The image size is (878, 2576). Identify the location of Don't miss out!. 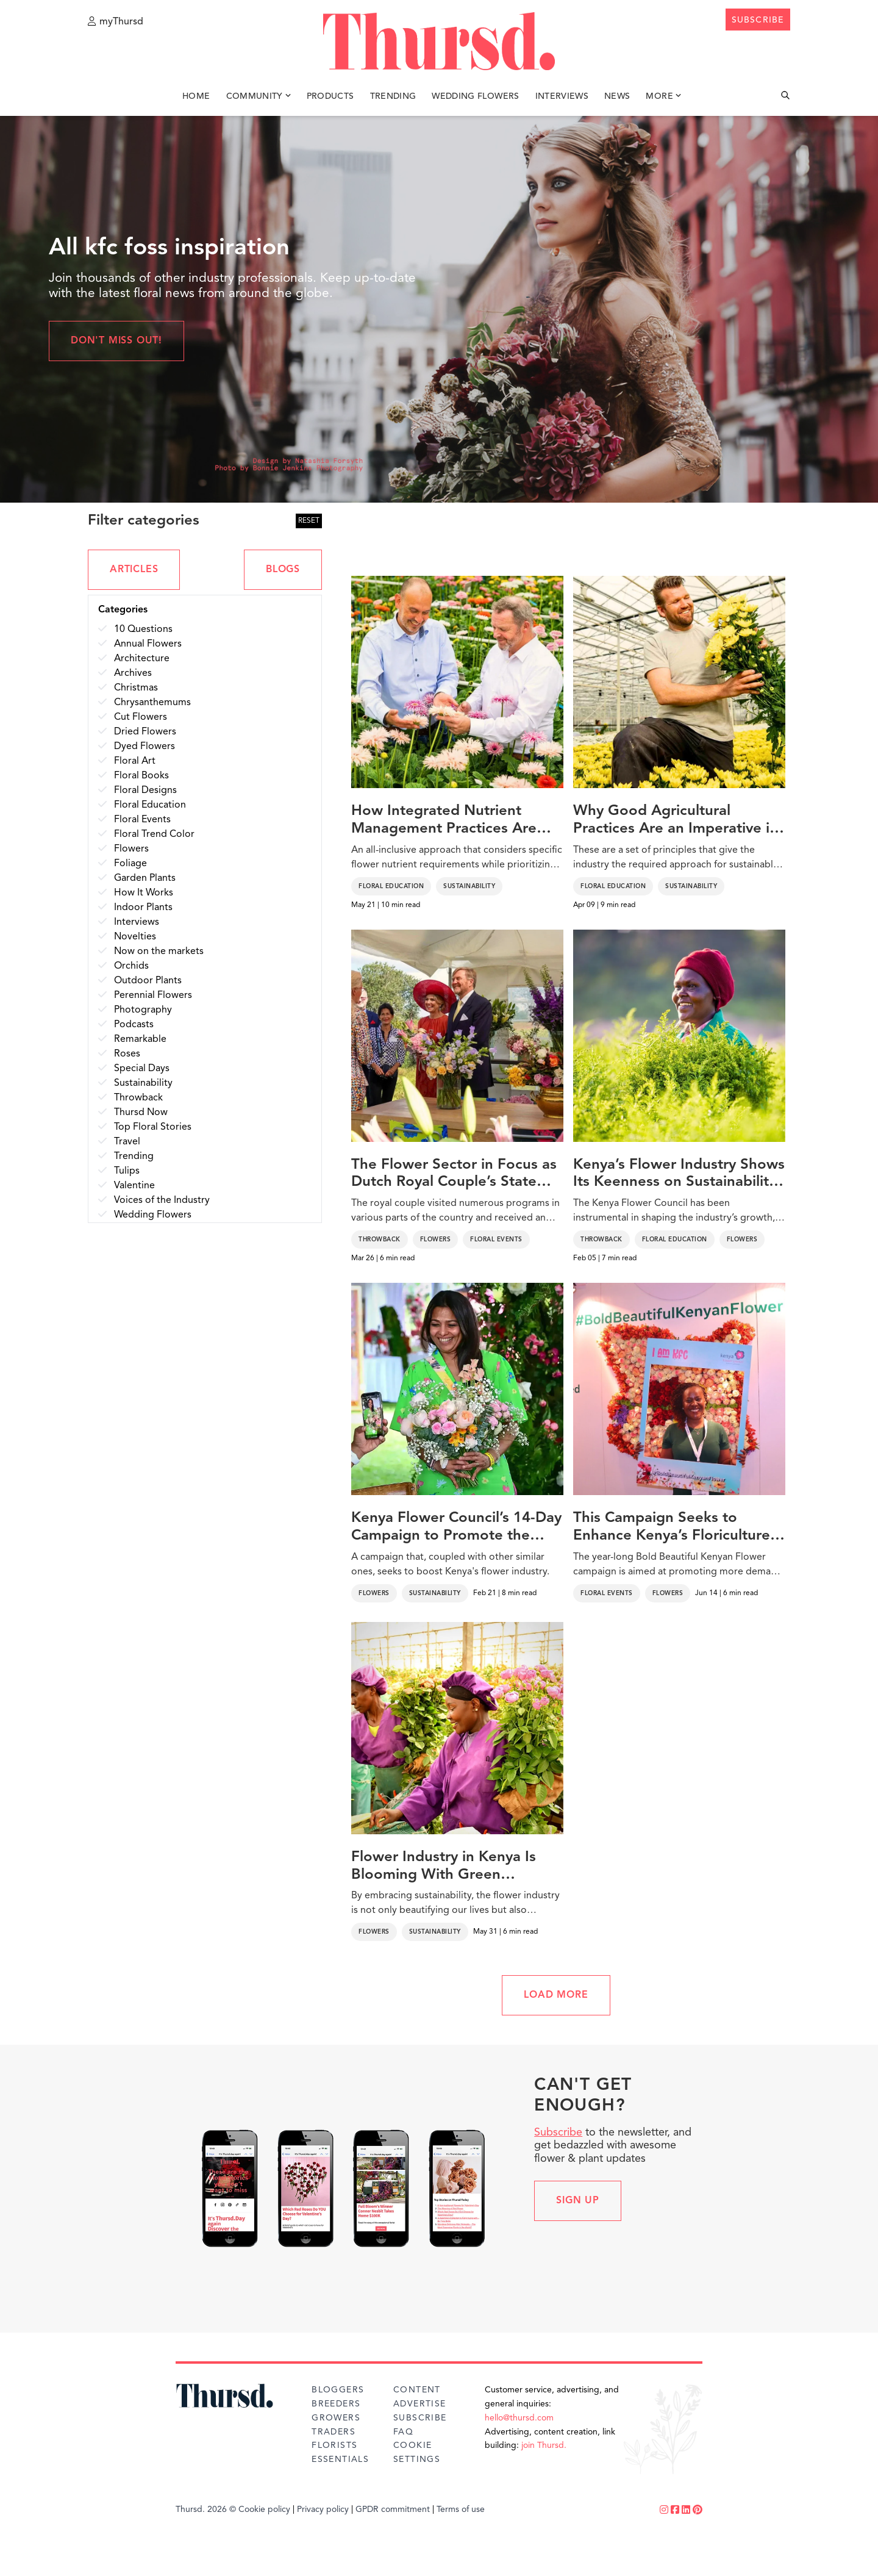
(116, 341).